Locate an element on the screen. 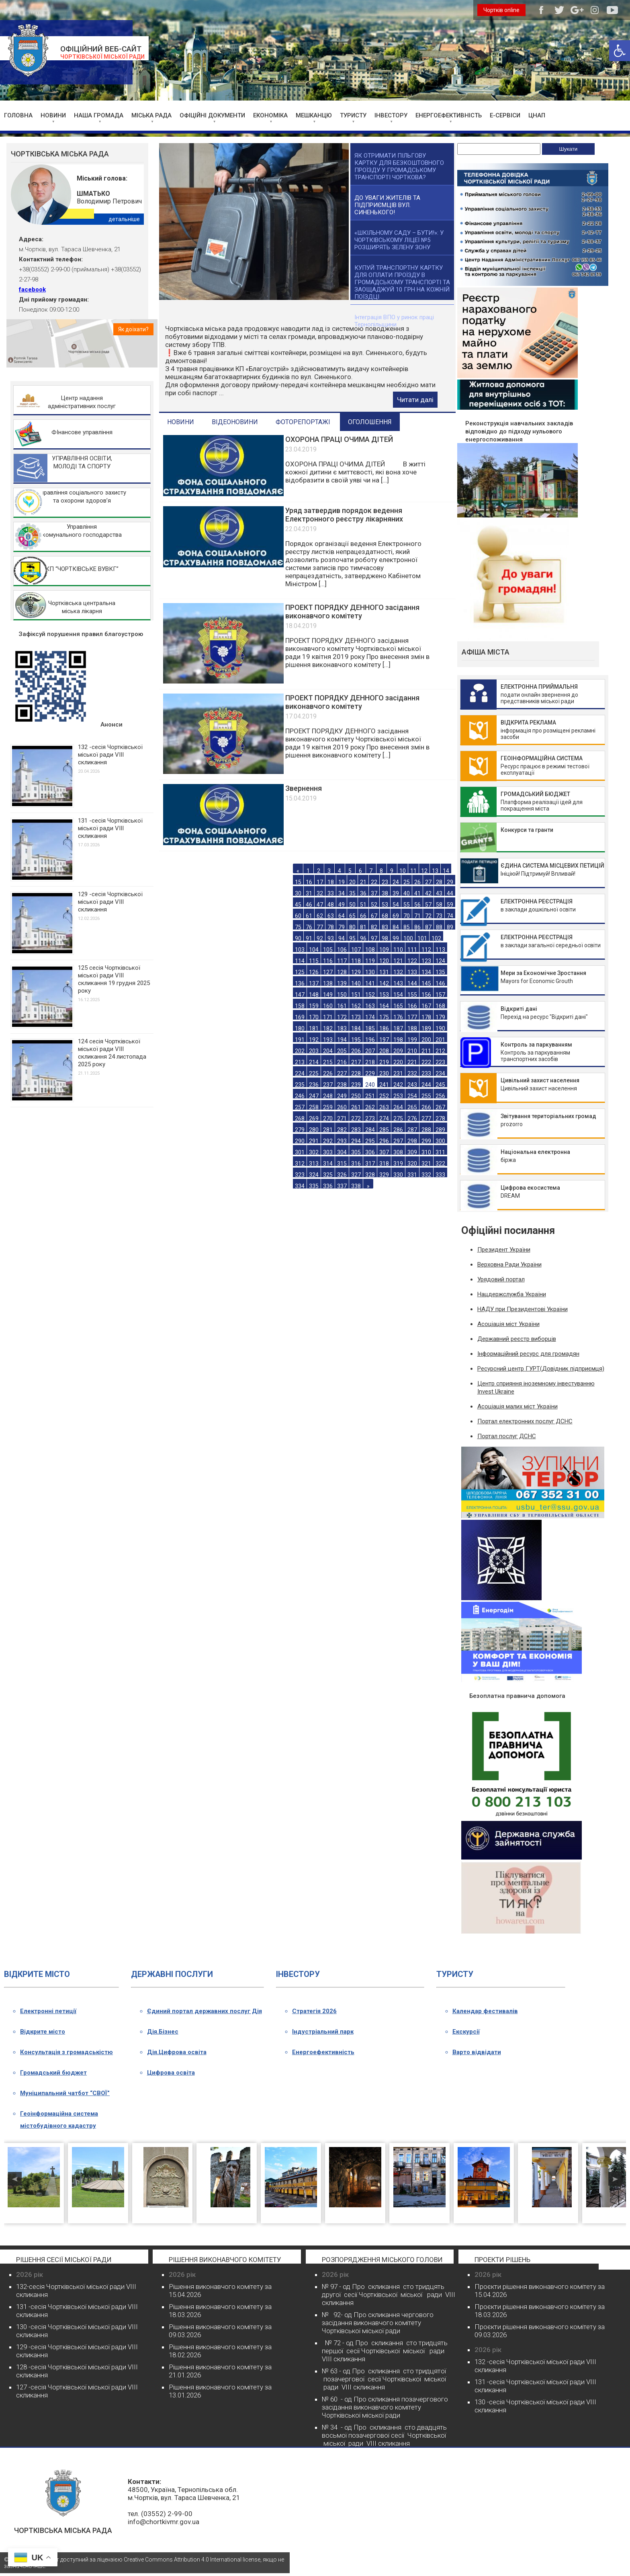  220 is located at coordinates (398, 1062).